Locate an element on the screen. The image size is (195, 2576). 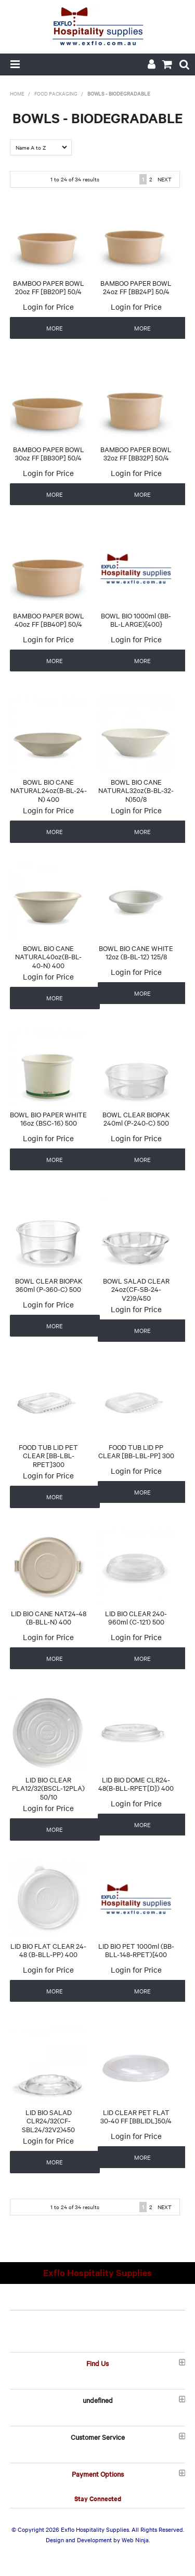
BAMBOO PAPER BOWL 24oz FF [BB24P] 50/4 is located at coordinates (136, 287).